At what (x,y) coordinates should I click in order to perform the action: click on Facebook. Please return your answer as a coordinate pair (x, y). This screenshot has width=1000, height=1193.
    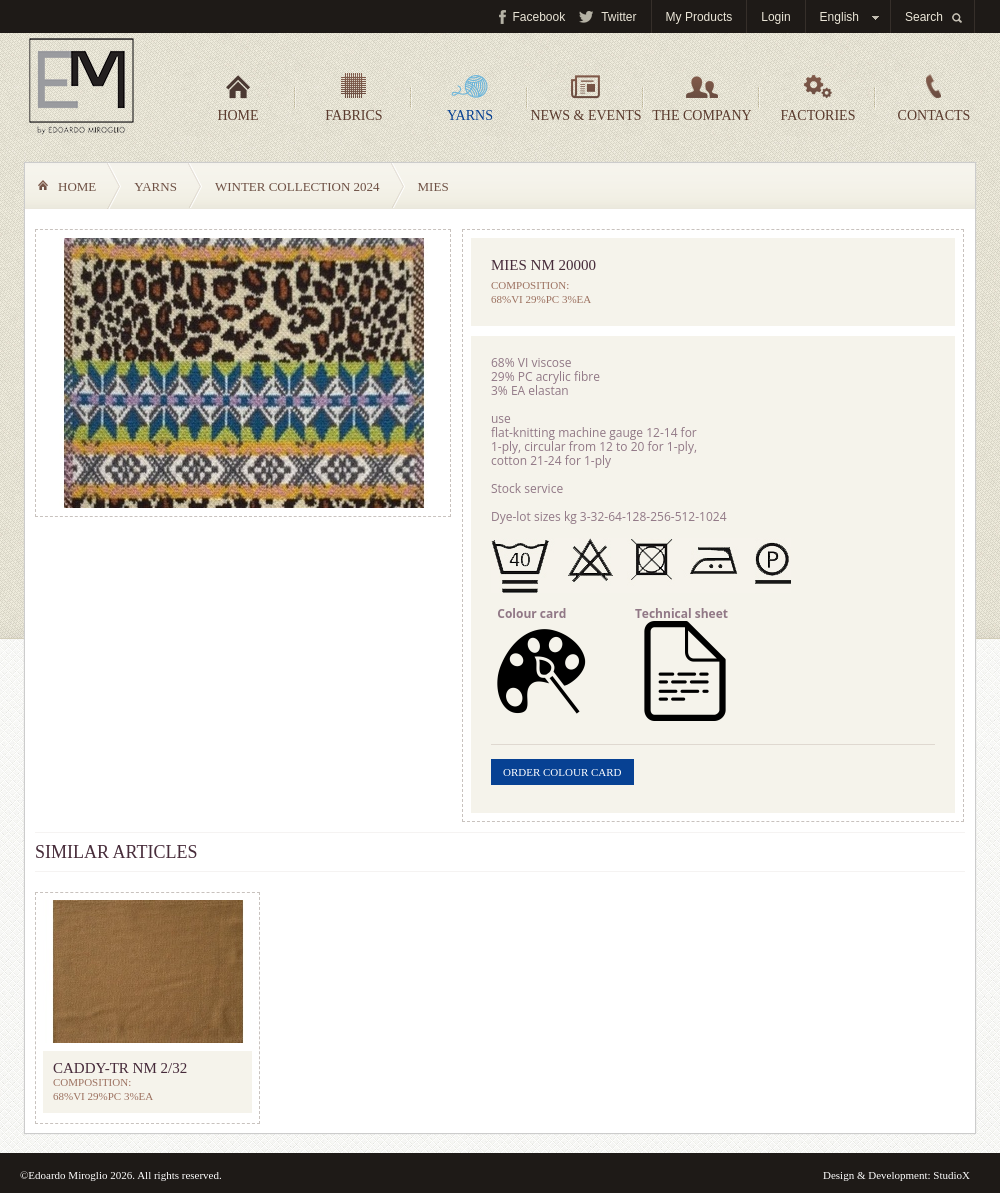
    Looking at the image, I should click on (539, 17).